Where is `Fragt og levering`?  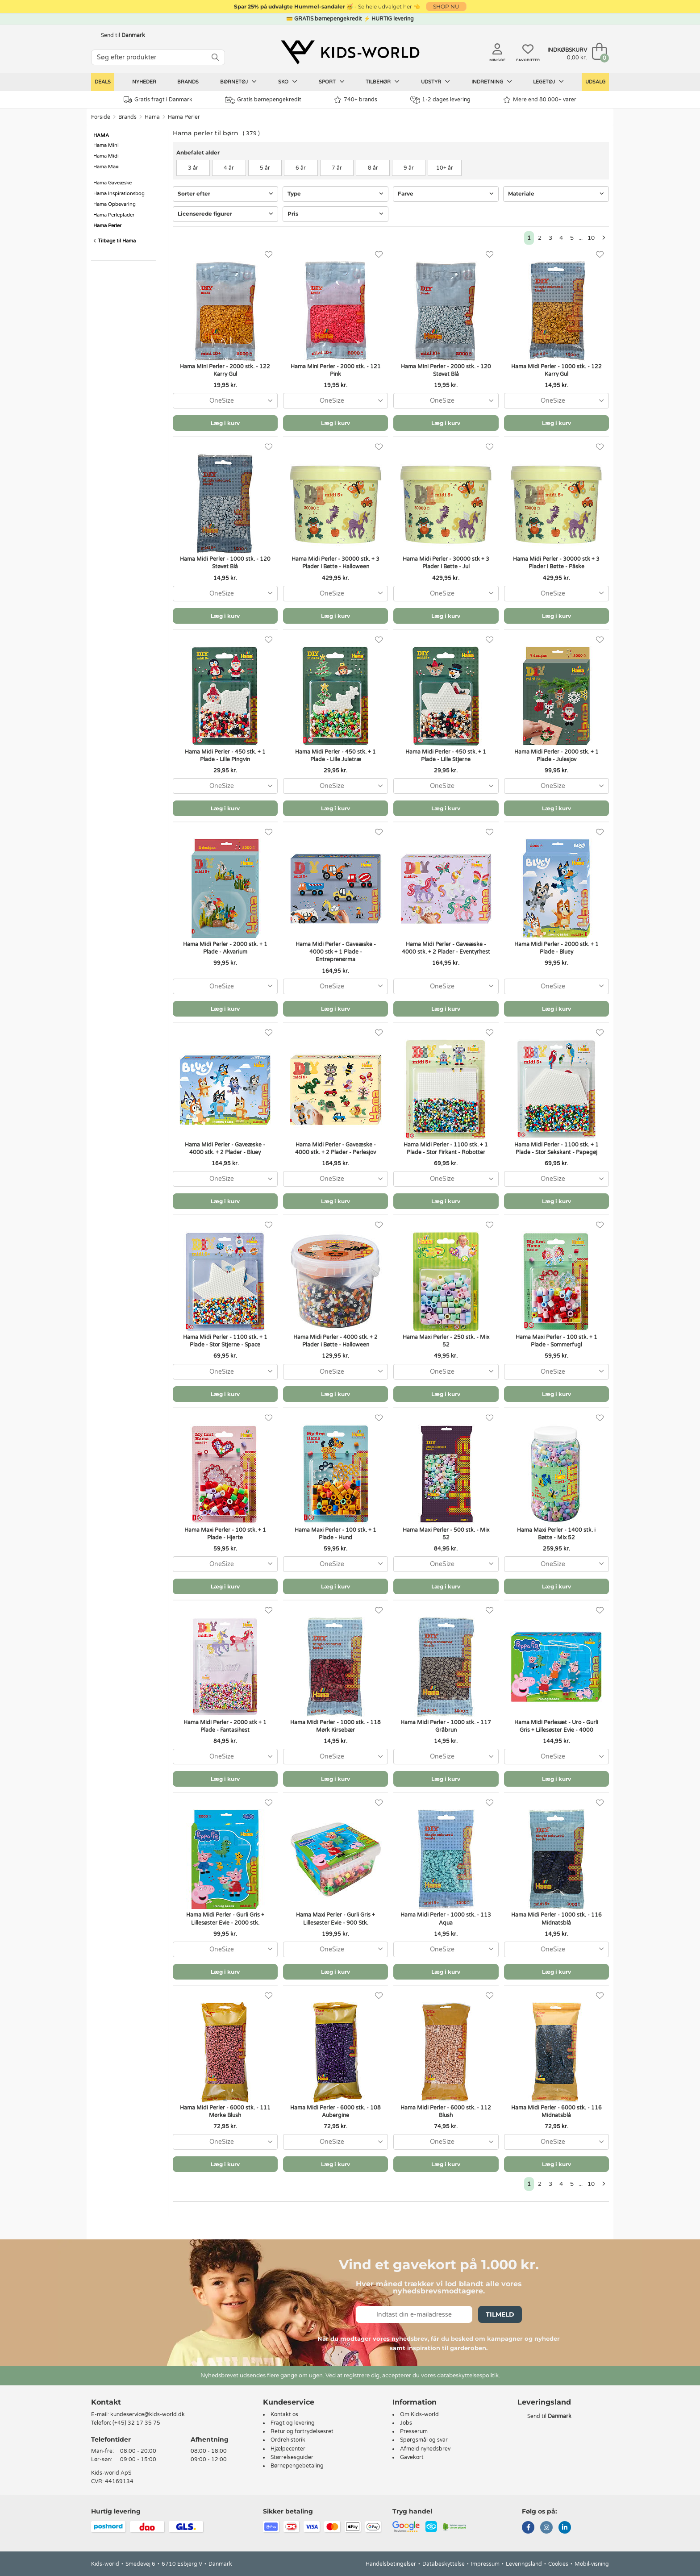
Fragt og levering is located at coordinates (293, 2423).